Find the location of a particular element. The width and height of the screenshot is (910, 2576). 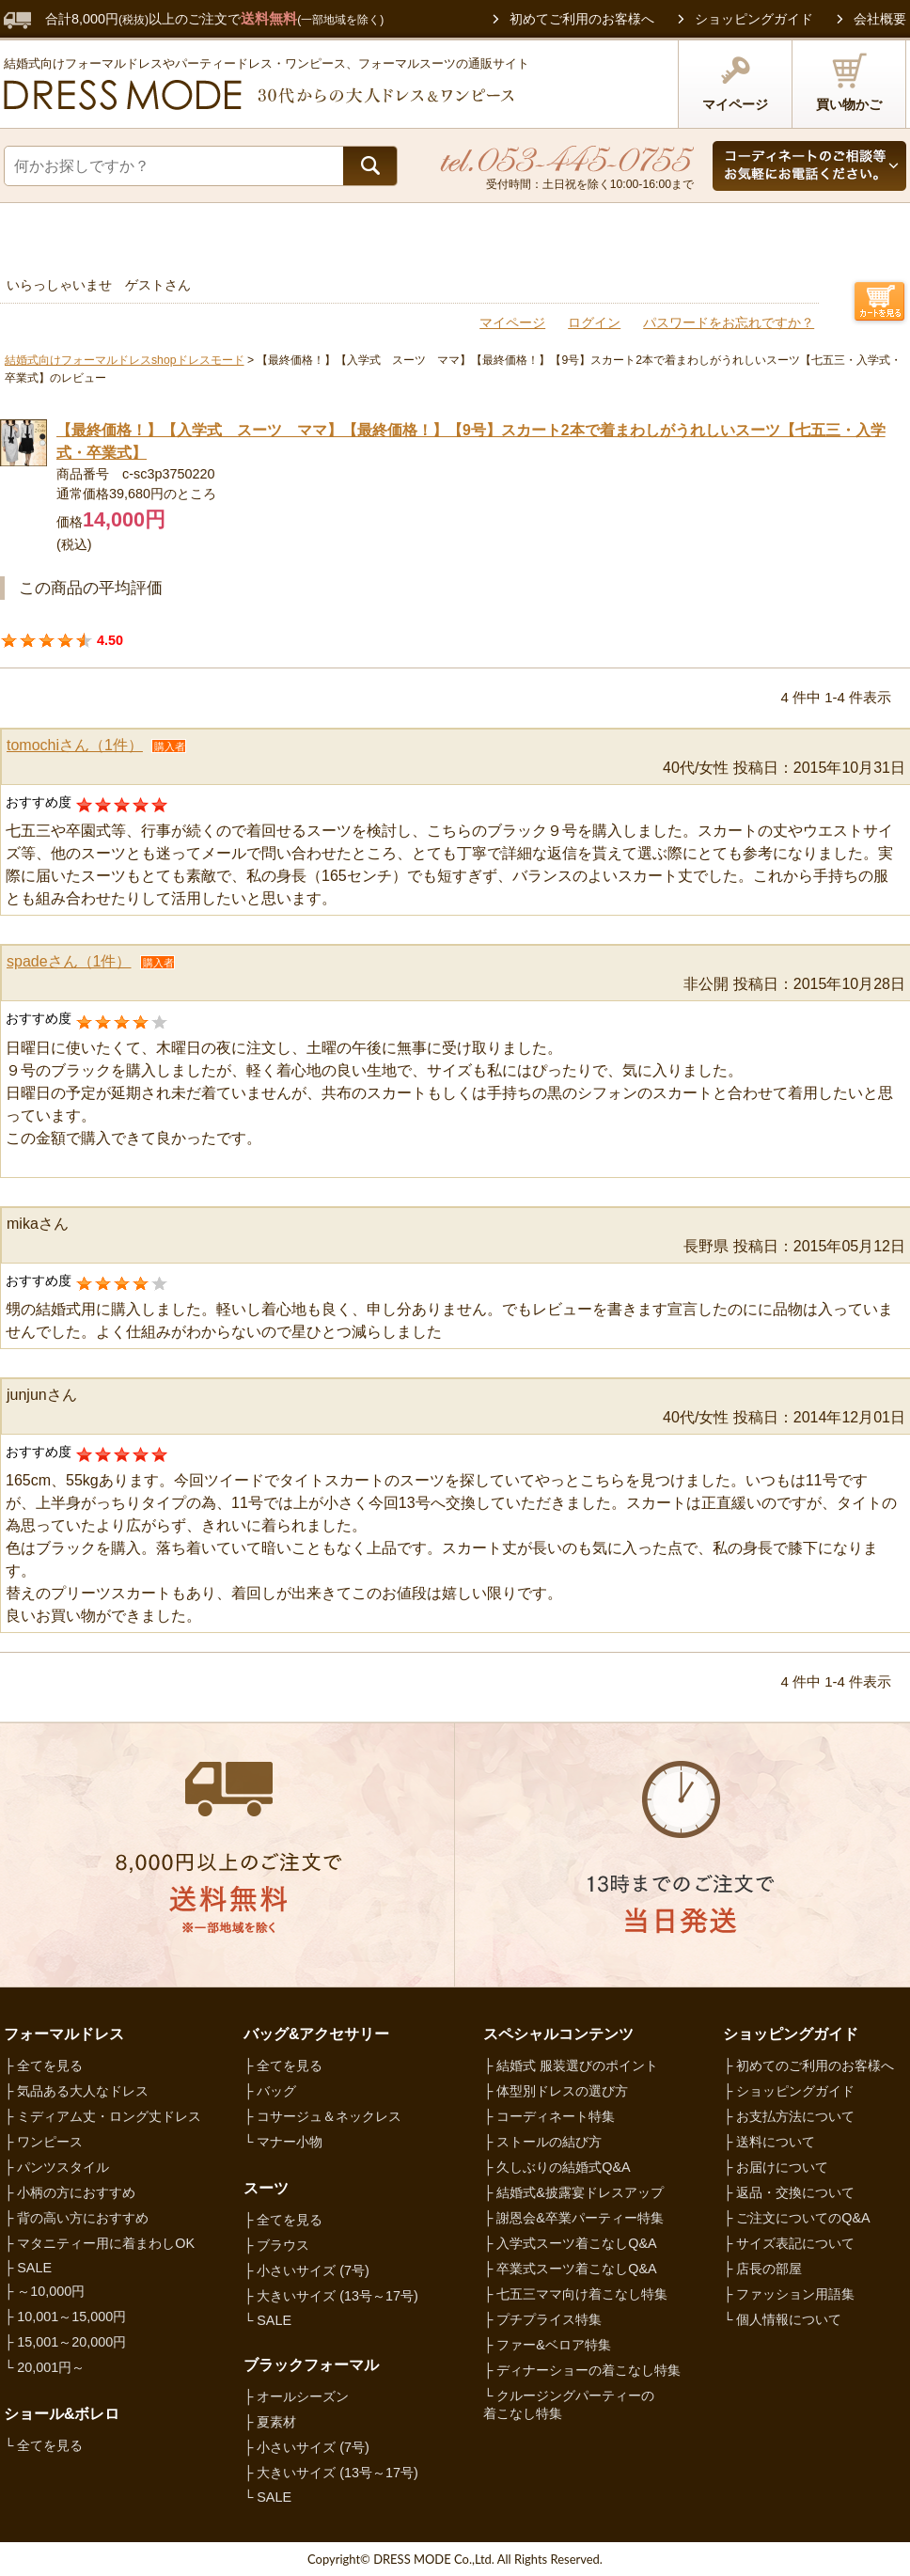

├ オールシーズン is located at coordinates (296, 2396).